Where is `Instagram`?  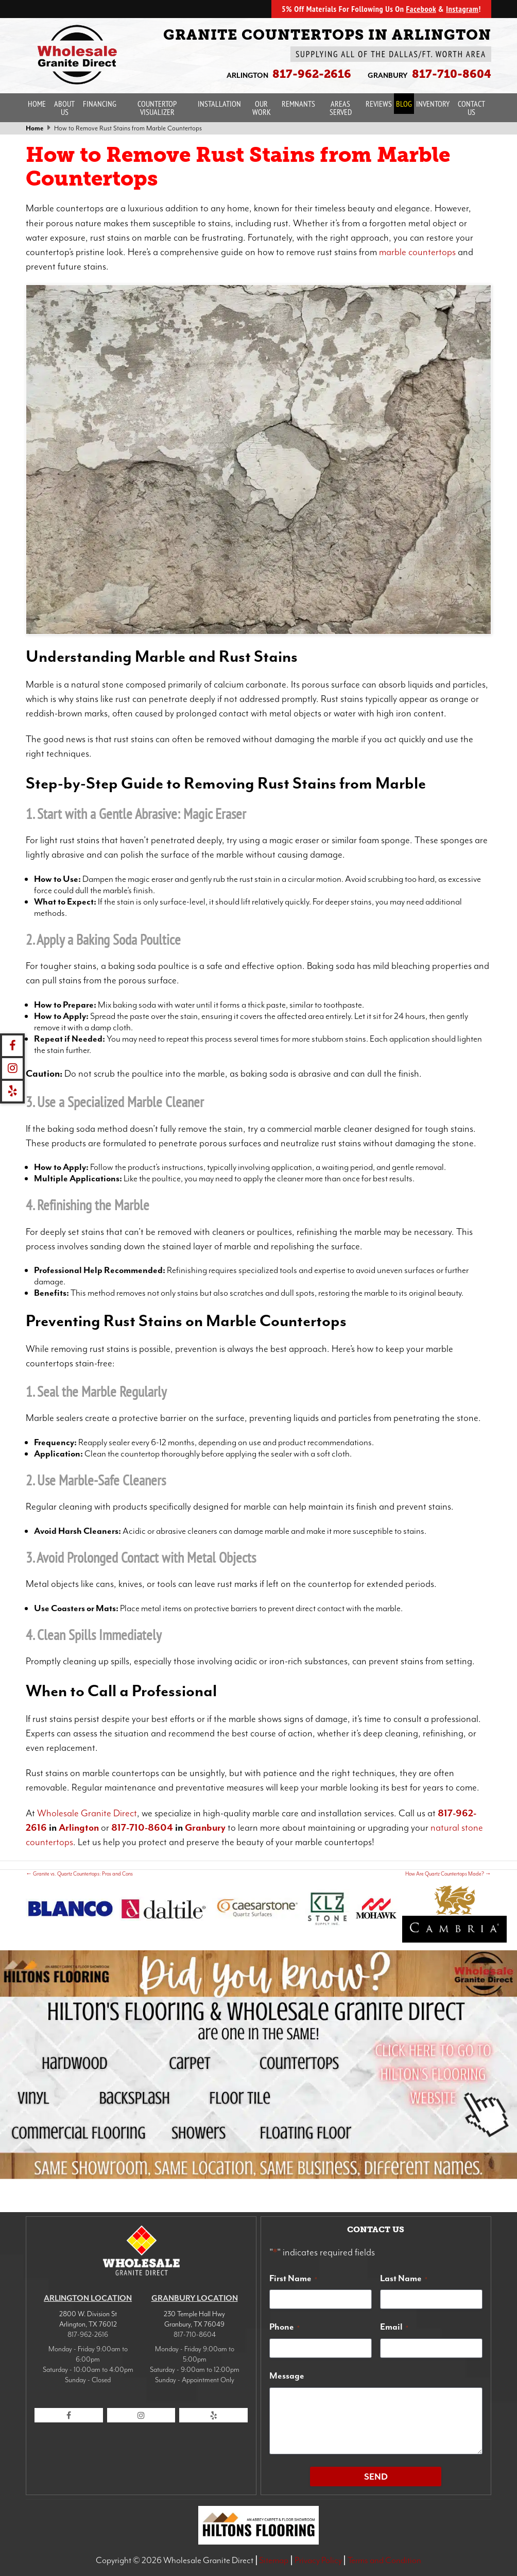 Instagram is located at coordinates (462, 9).